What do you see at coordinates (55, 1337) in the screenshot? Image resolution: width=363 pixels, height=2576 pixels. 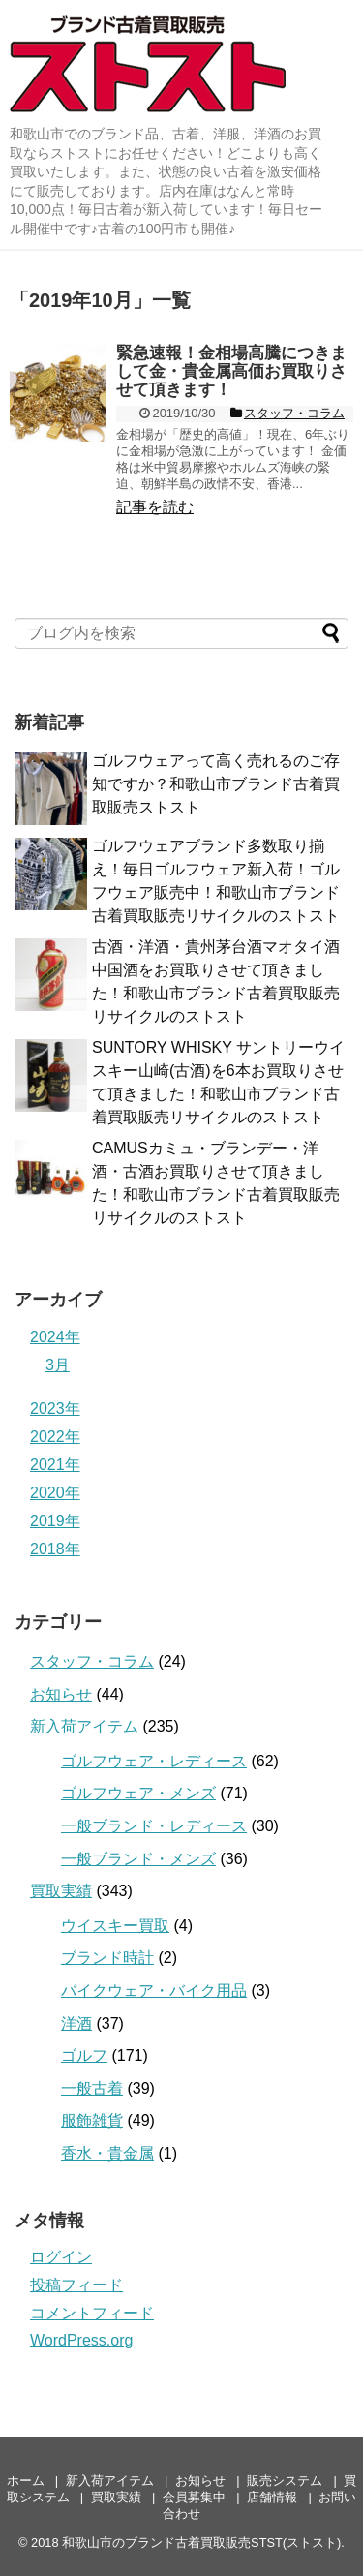 I see `2024年` at bounding box center [55, 1337].